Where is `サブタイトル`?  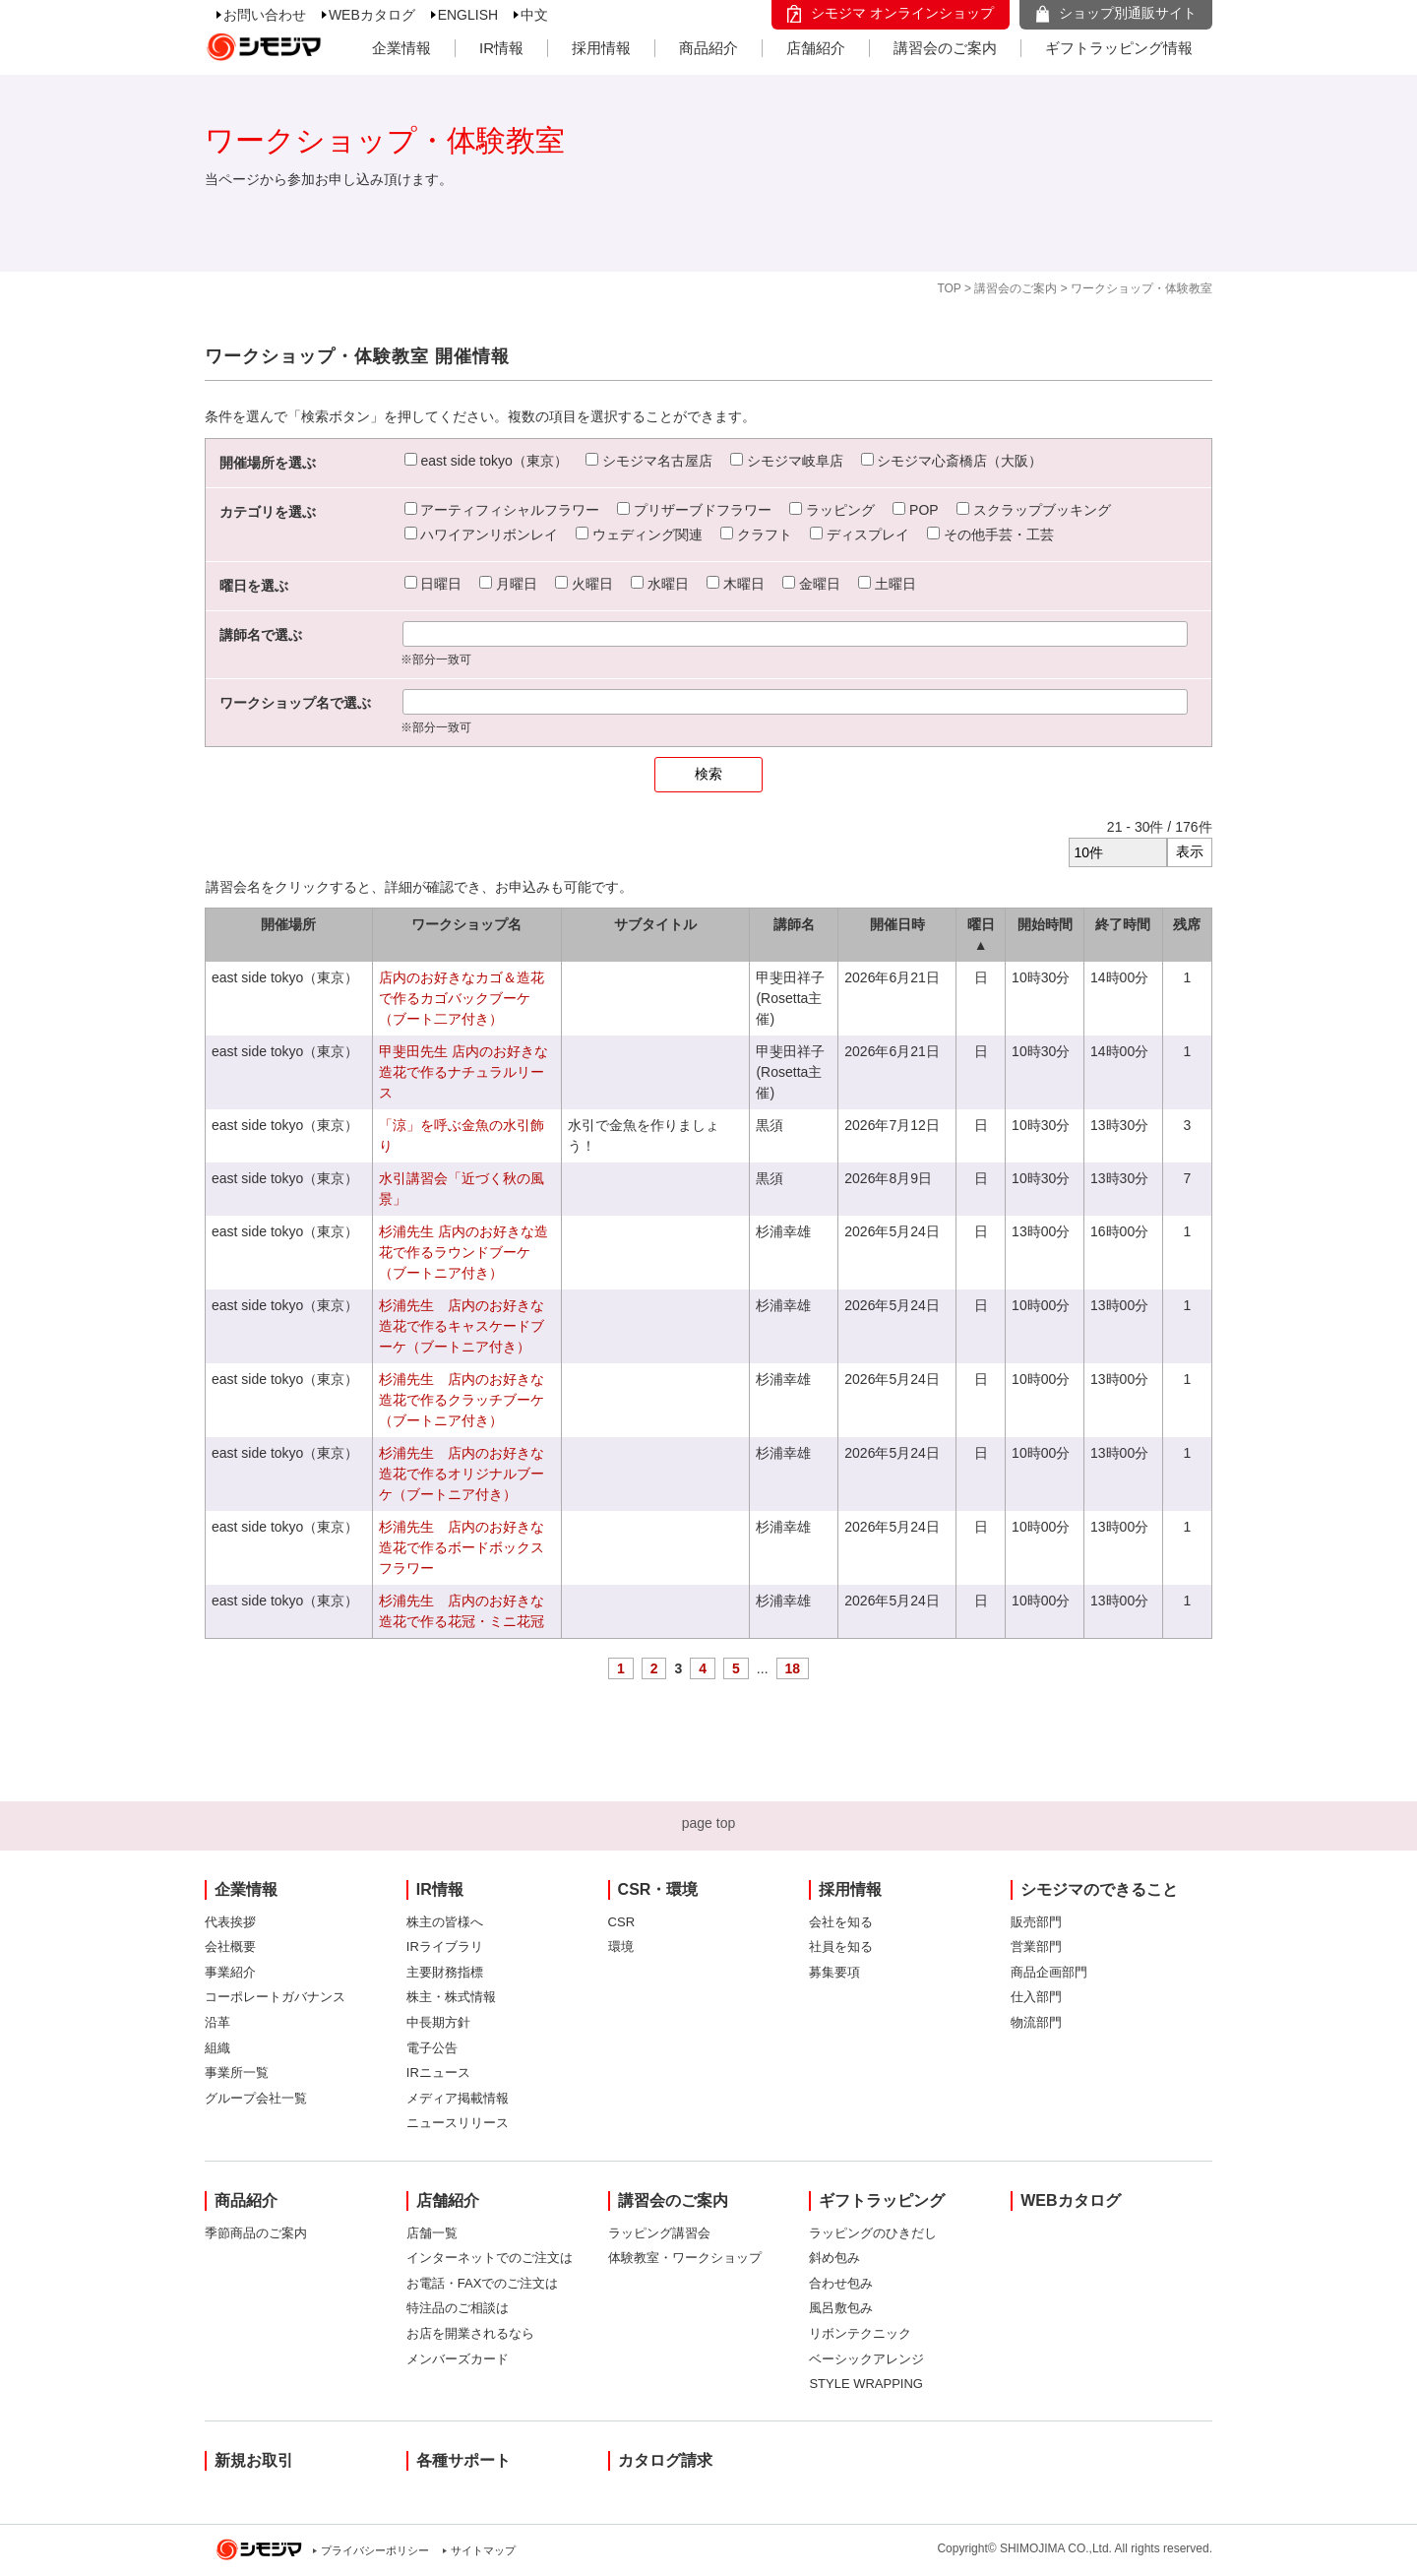
サブタイトル is located at coordinates (655, 924).